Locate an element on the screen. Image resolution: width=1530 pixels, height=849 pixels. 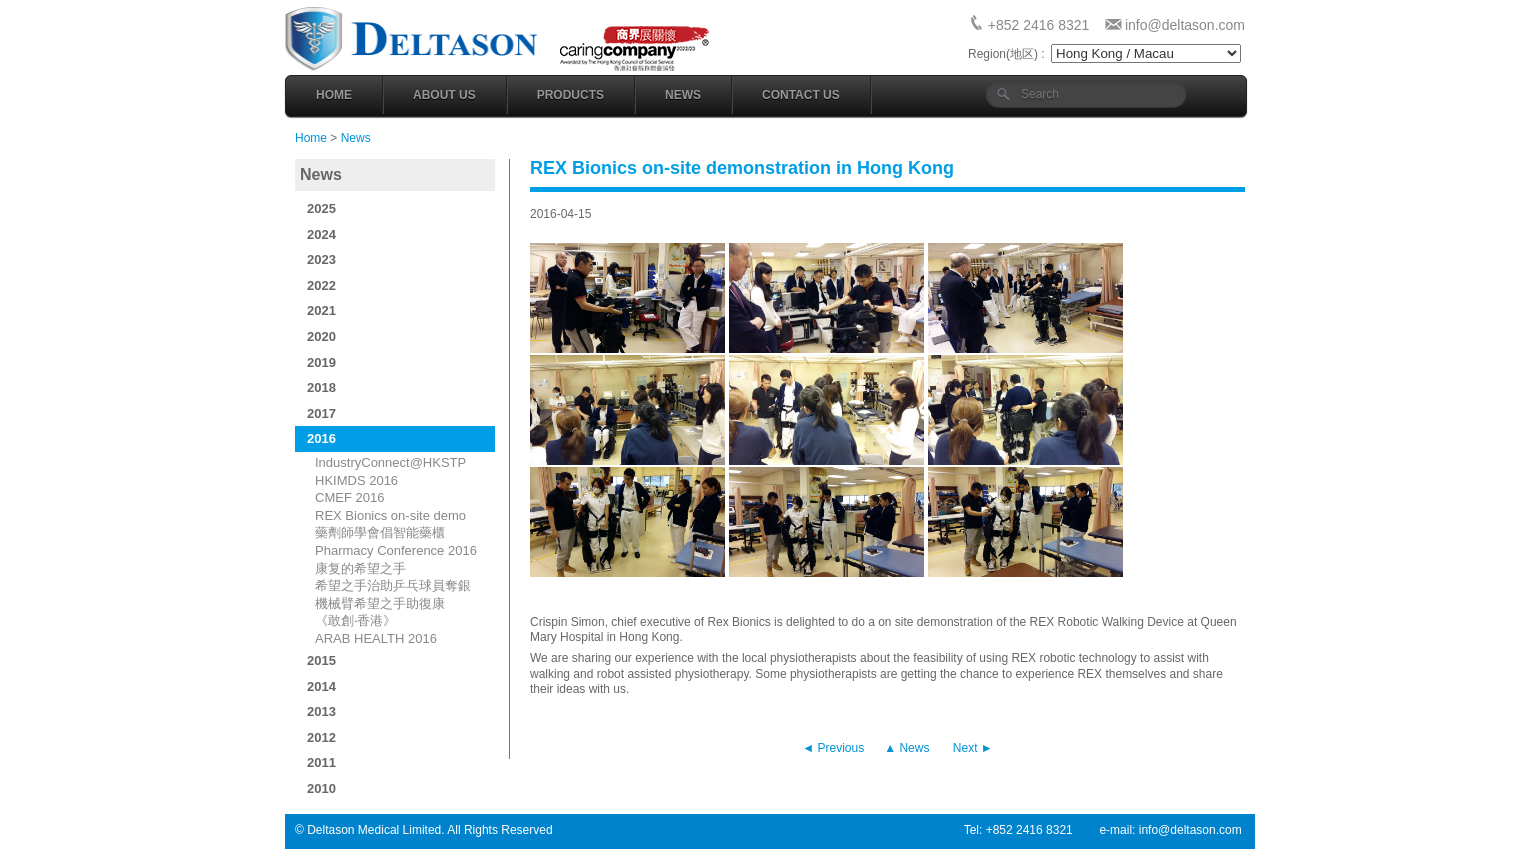
2021 is located at coordinates (321, 310).